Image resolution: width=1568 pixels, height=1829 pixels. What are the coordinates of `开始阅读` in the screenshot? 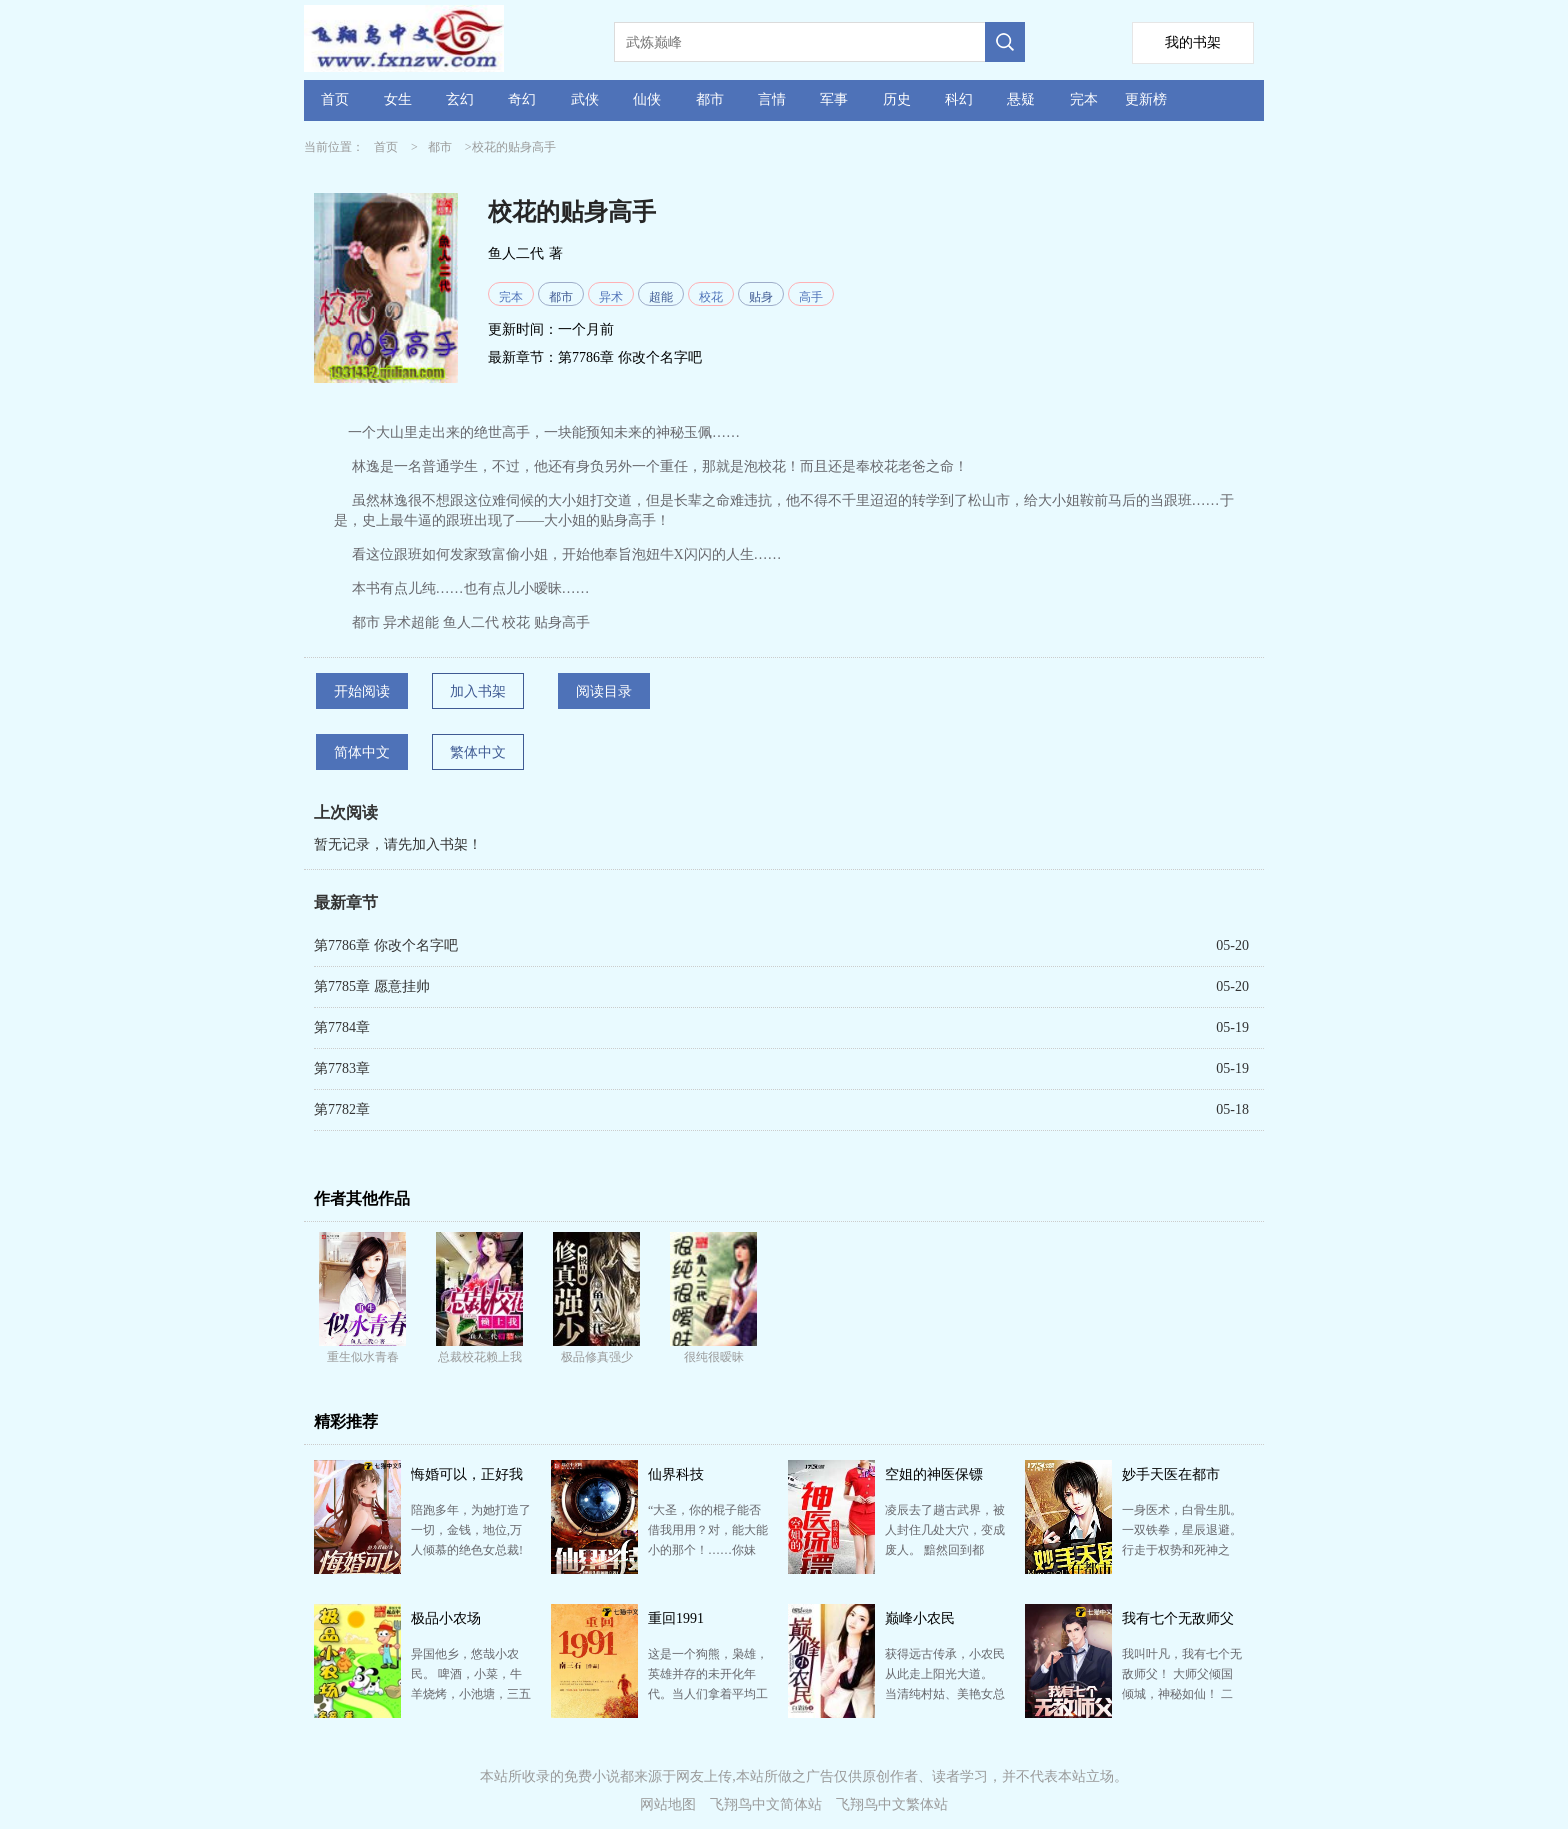 It's located at (362, 691).